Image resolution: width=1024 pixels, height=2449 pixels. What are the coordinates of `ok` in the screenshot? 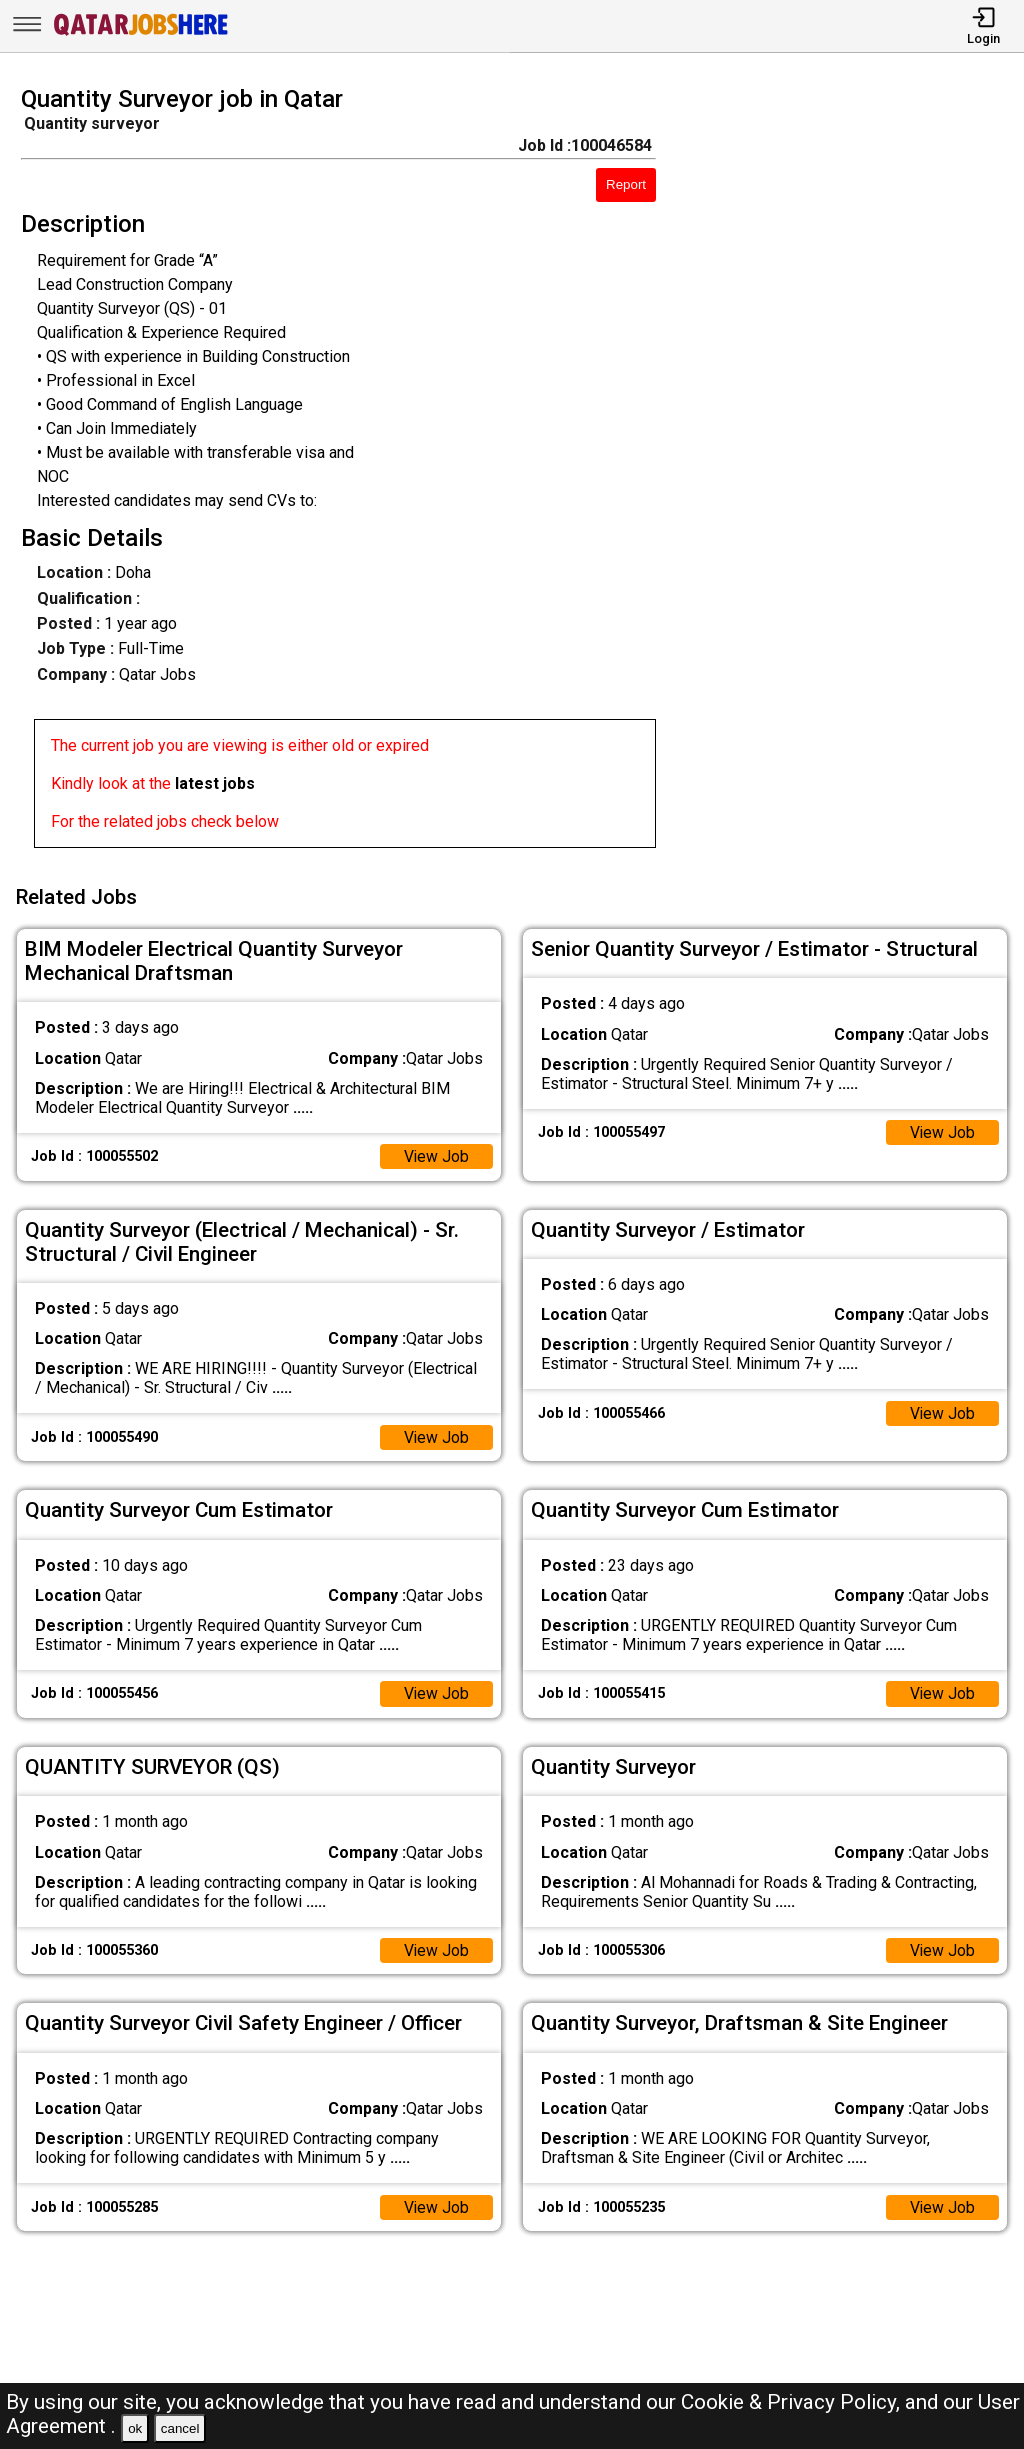 It's located at (135, 2428).